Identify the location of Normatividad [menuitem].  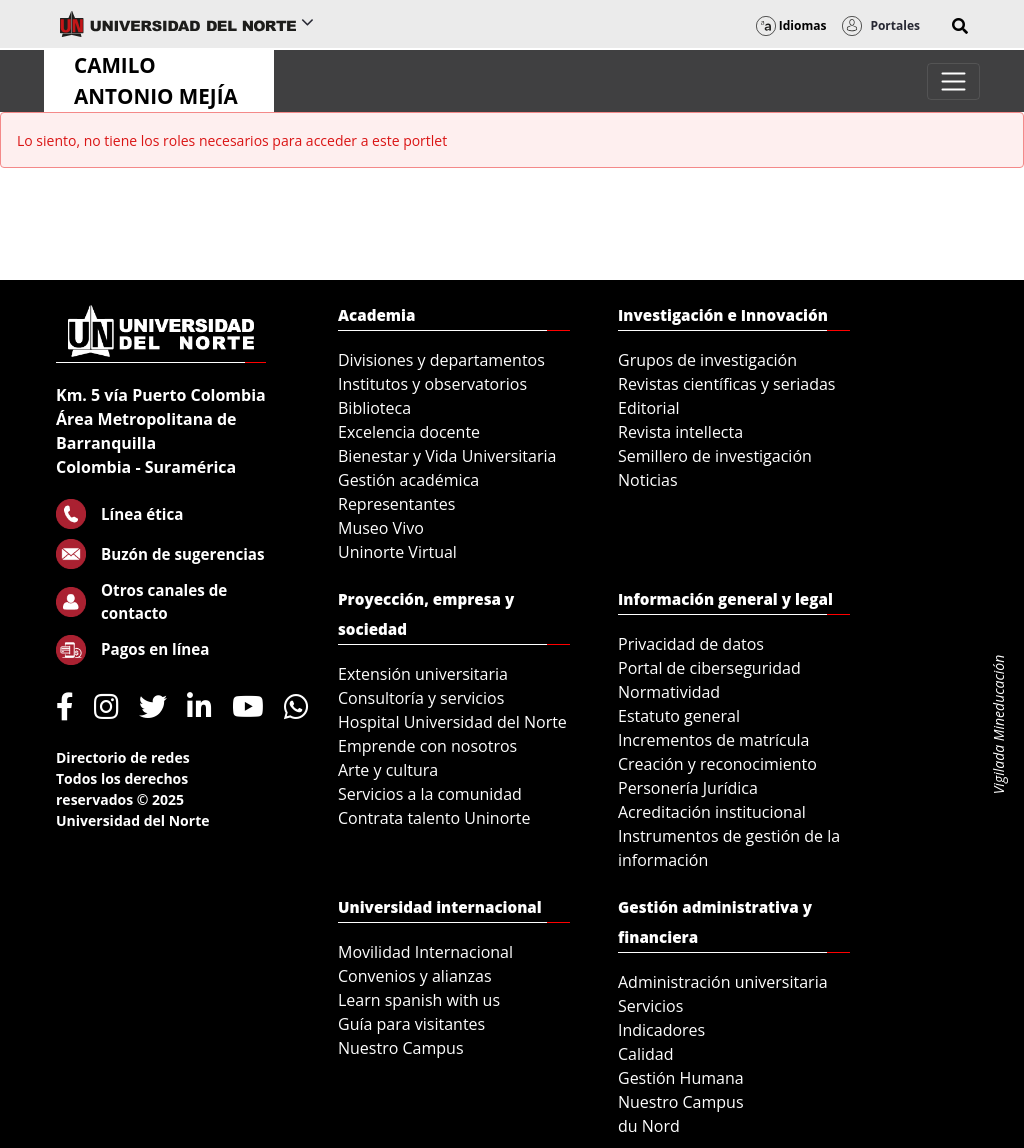
(669, 692).